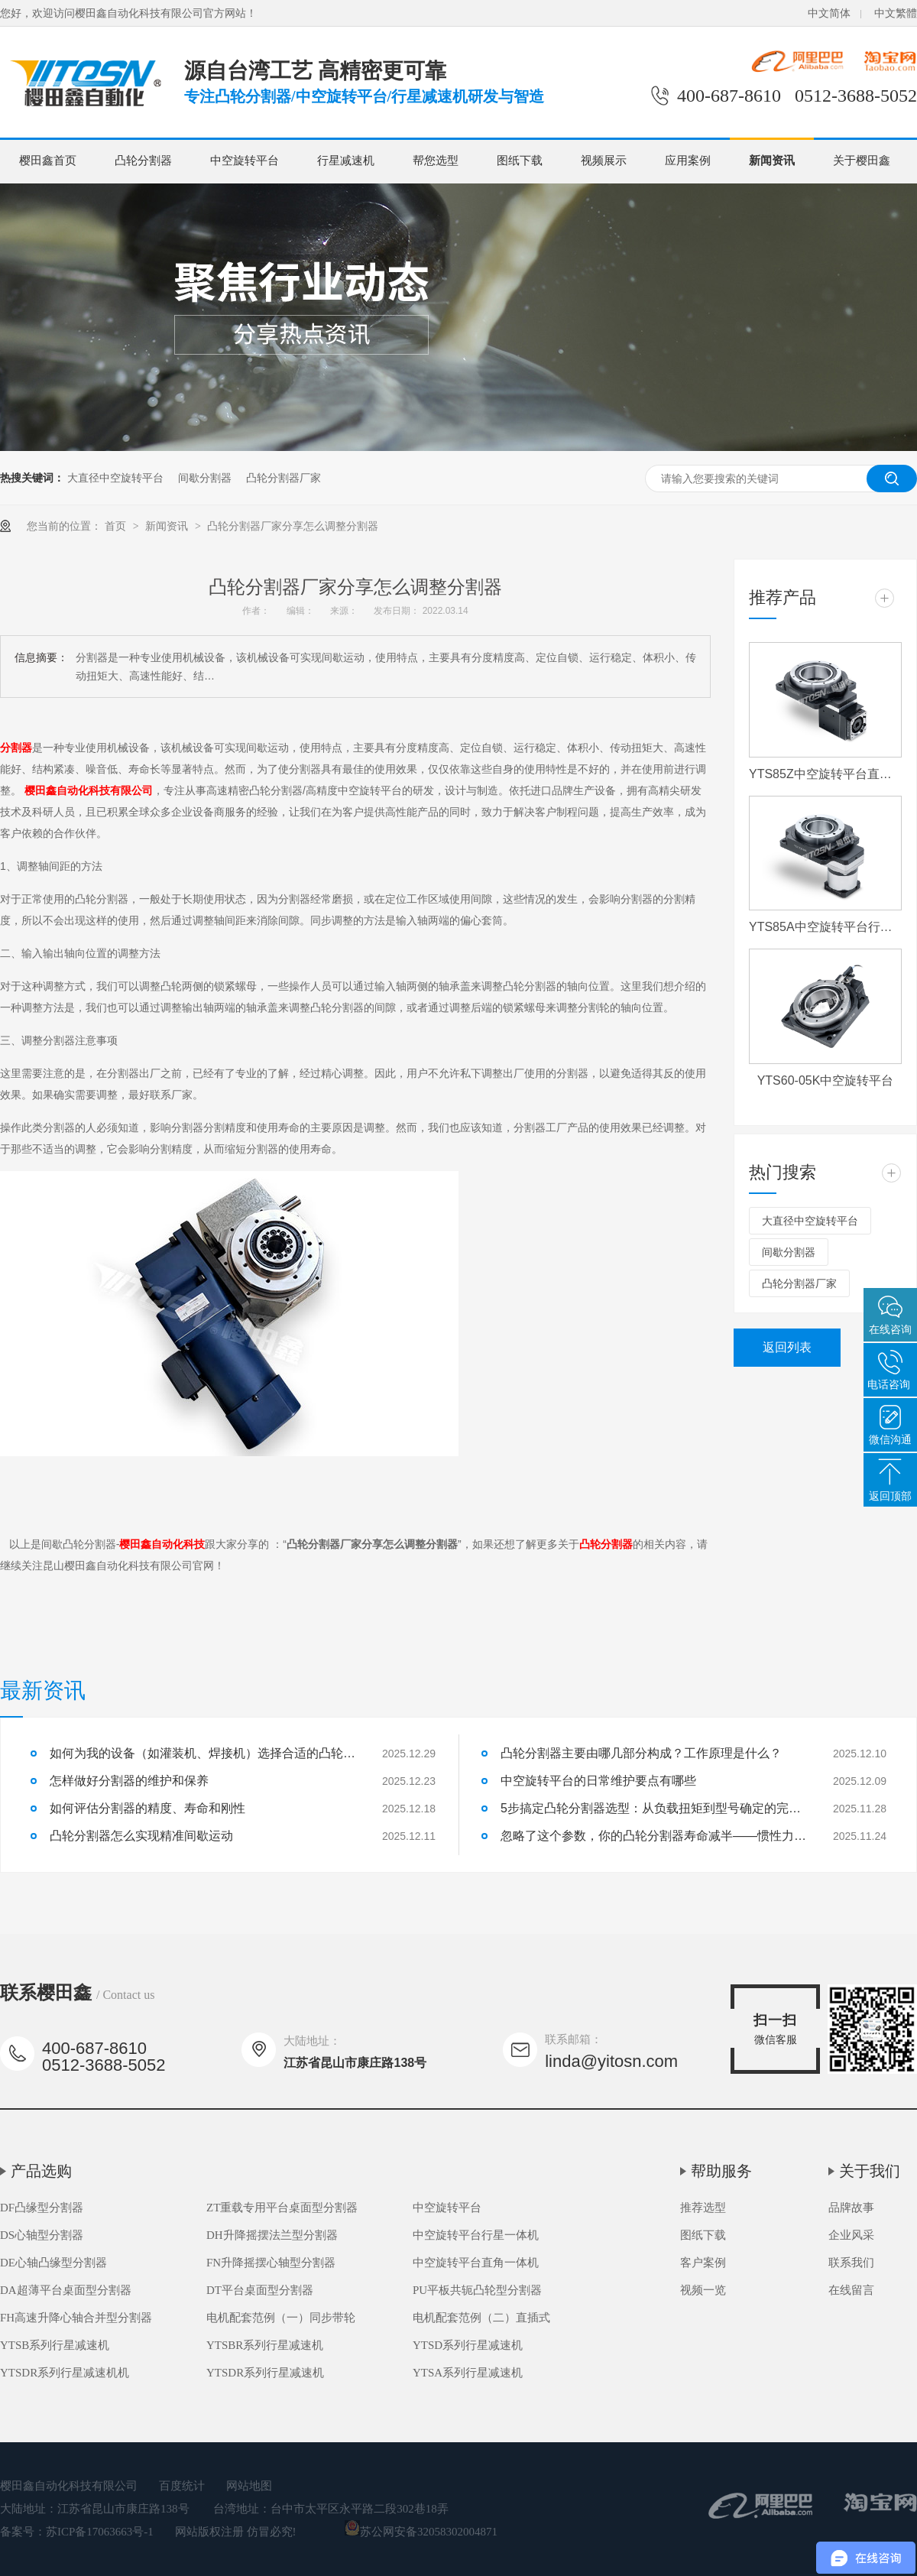  What do you see at coordinates (65, 2290) in the screenshot?
I see `DA超薄平台桌面型分割器` at bounding box center [65, 2290].